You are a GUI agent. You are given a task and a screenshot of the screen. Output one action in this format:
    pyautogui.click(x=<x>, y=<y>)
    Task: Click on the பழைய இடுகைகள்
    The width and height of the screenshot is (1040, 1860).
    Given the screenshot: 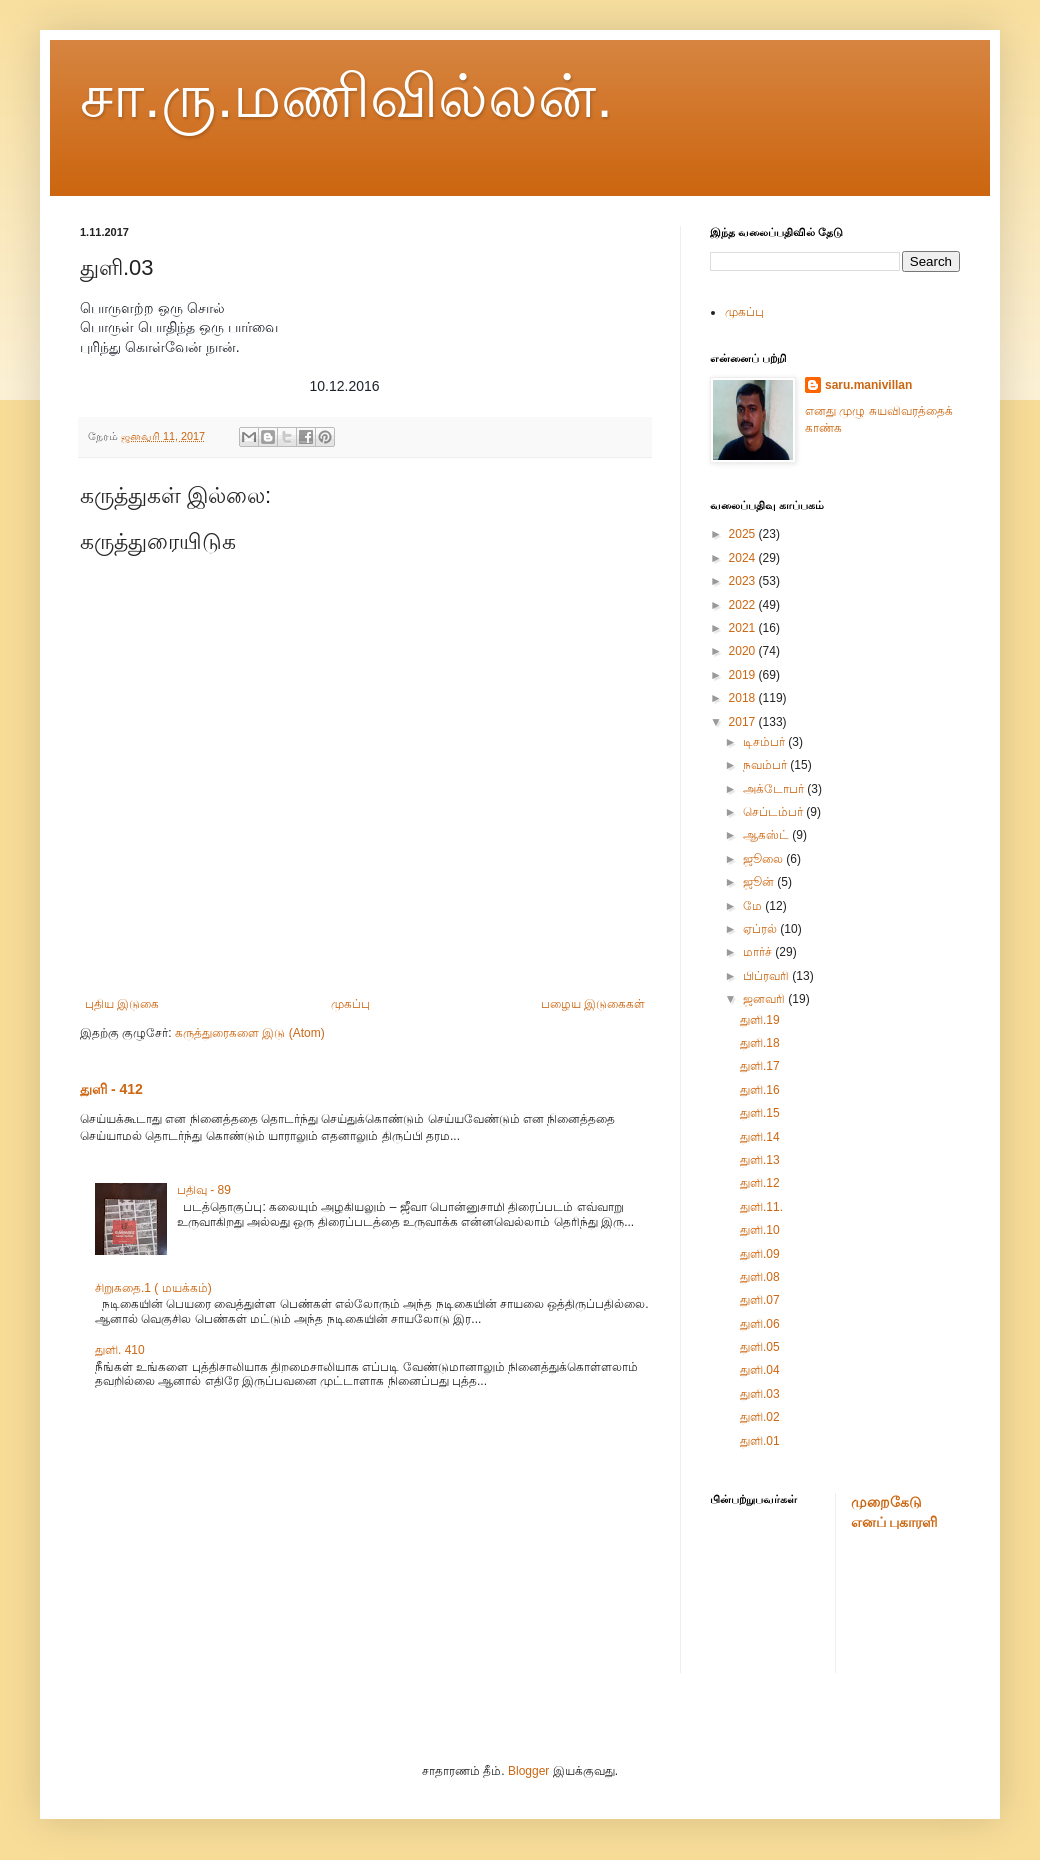 What is the action you would take?
    pyautogui.click(x=593, y=1004)
    